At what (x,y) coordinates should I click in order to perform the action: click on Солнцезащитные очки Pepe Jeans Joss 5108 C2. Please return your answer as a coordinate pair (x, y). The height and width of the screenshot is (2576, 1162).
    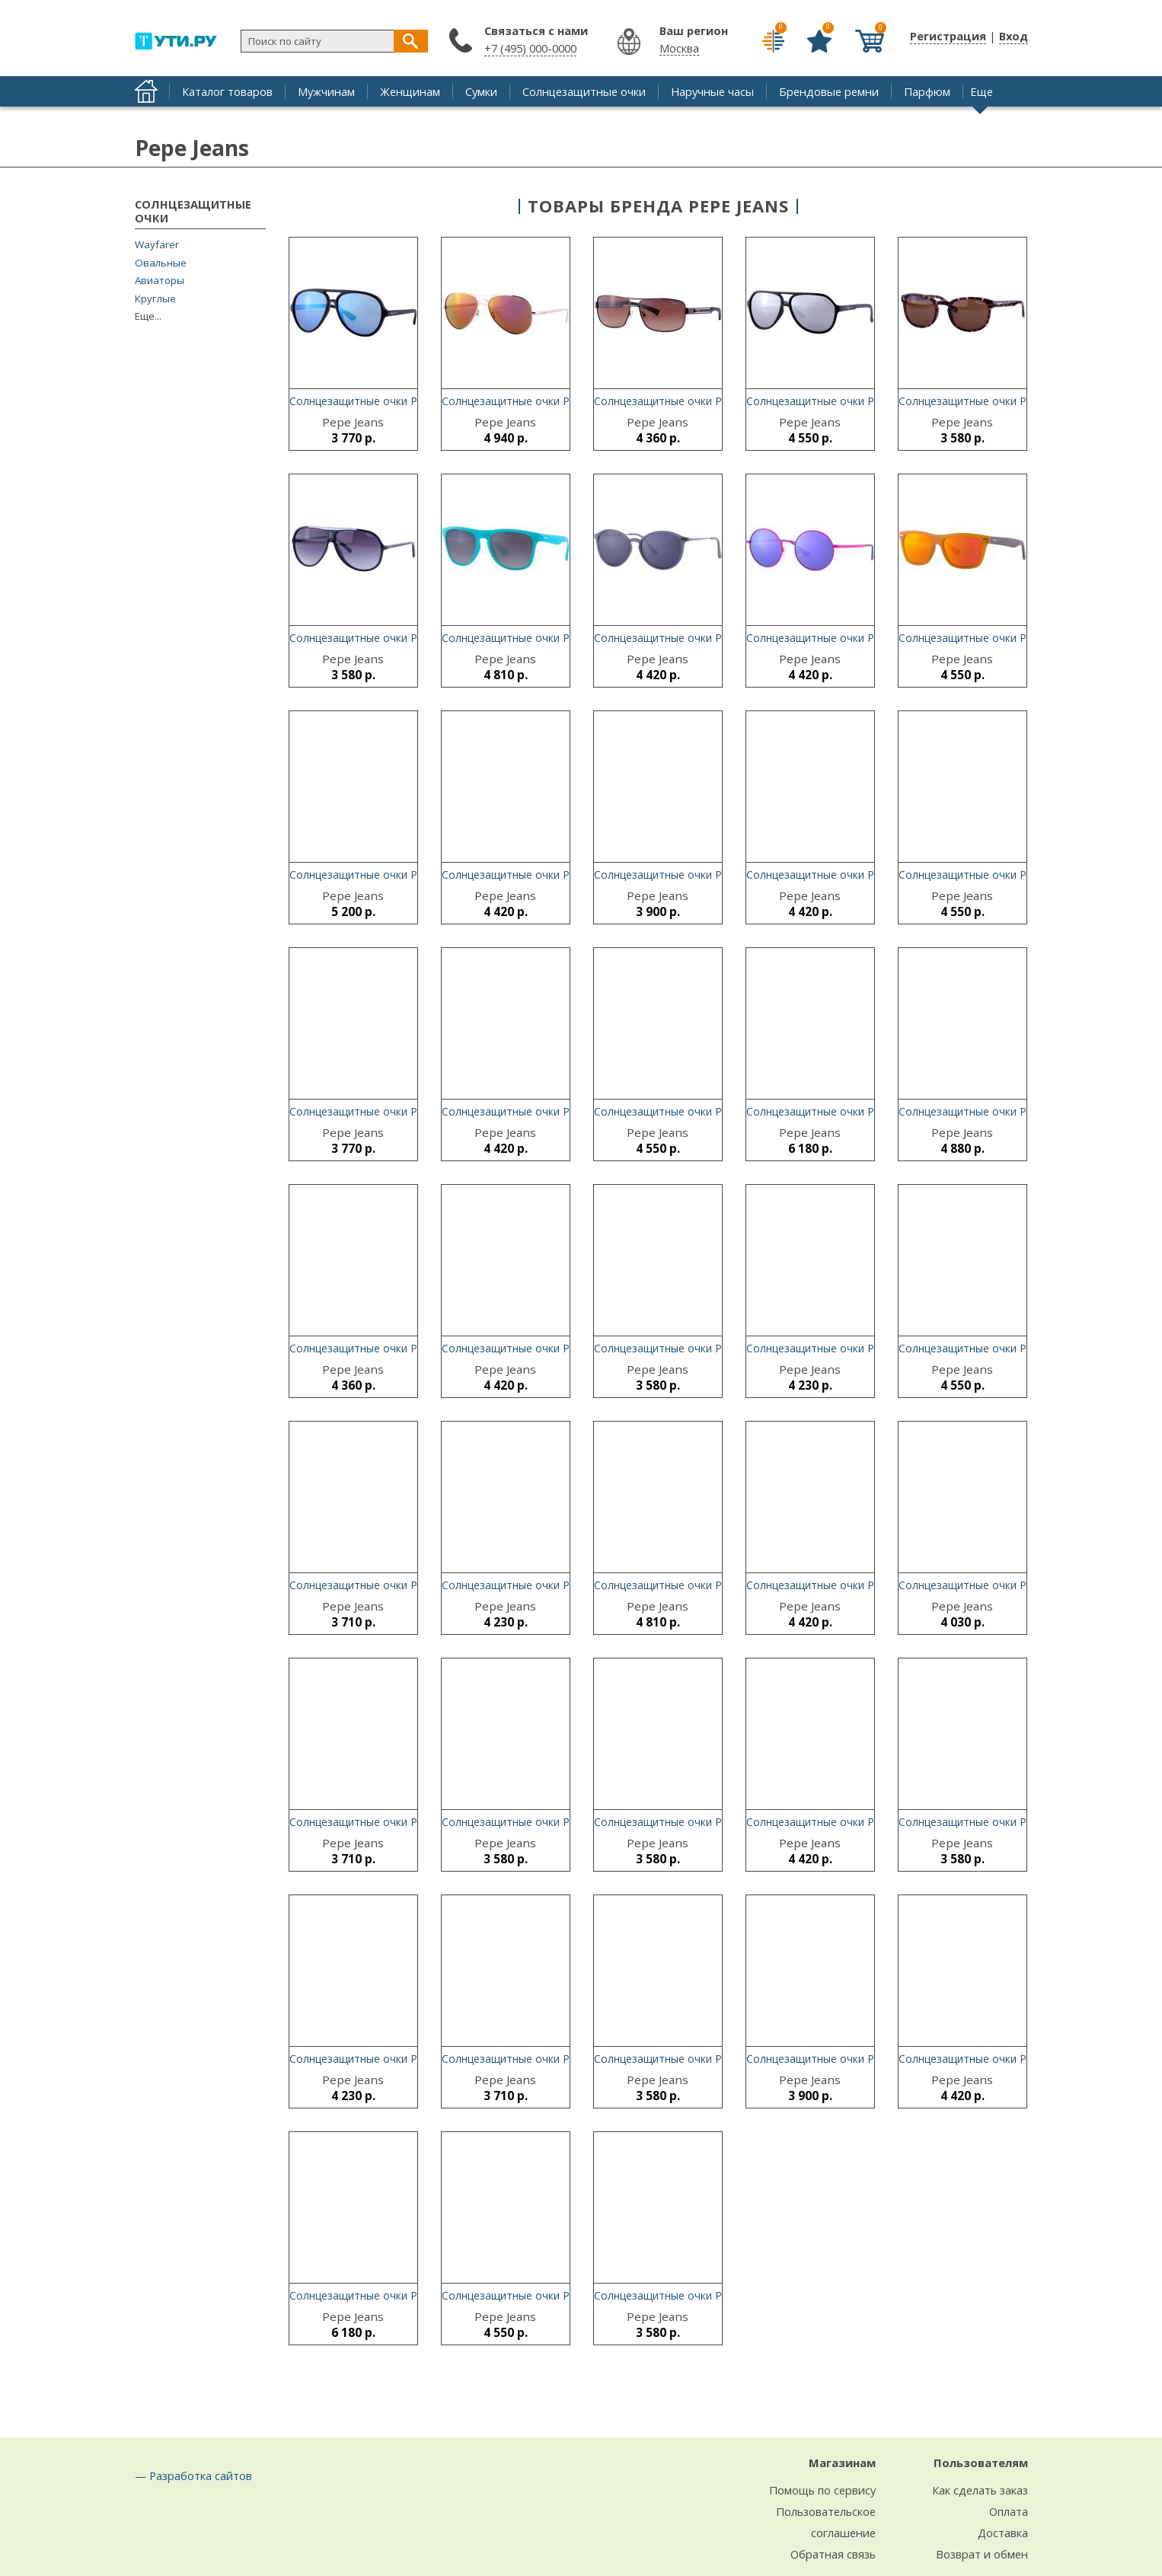
    Looking at the image, I should click on (867, 874).